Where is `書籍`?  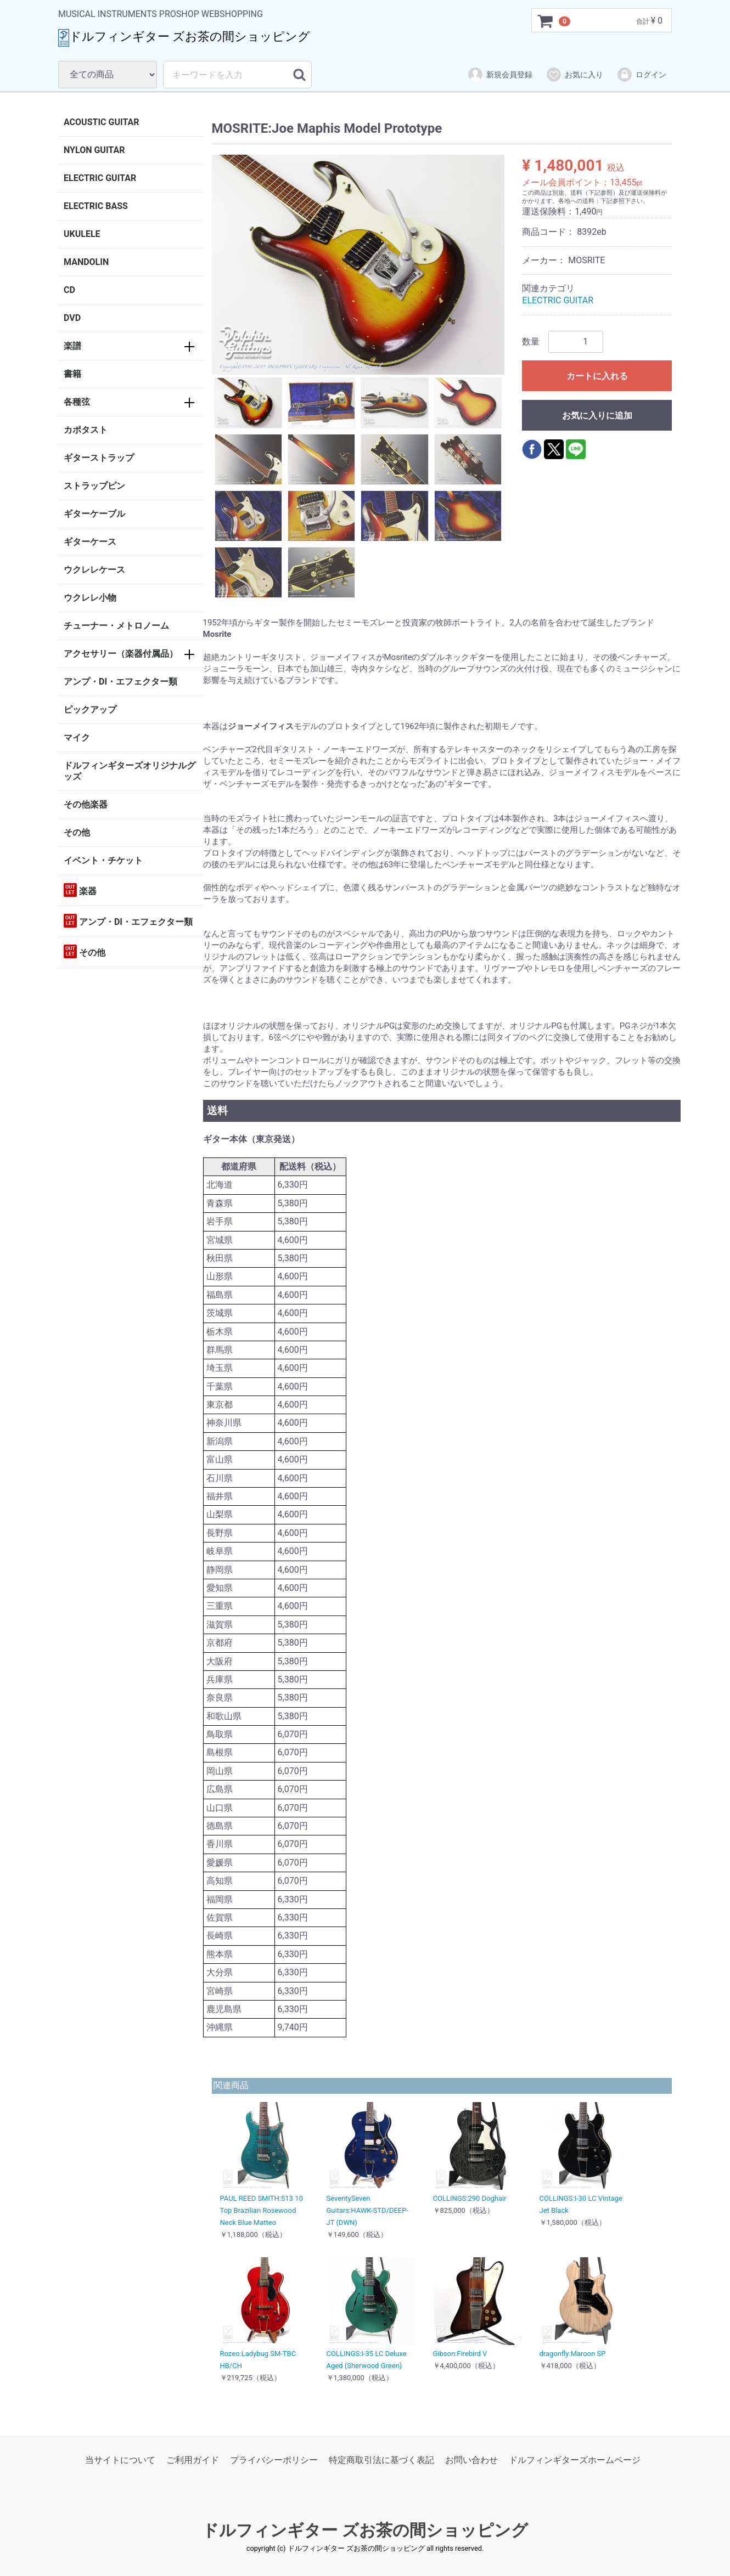 書籍 is located at coordinates (72, 374).